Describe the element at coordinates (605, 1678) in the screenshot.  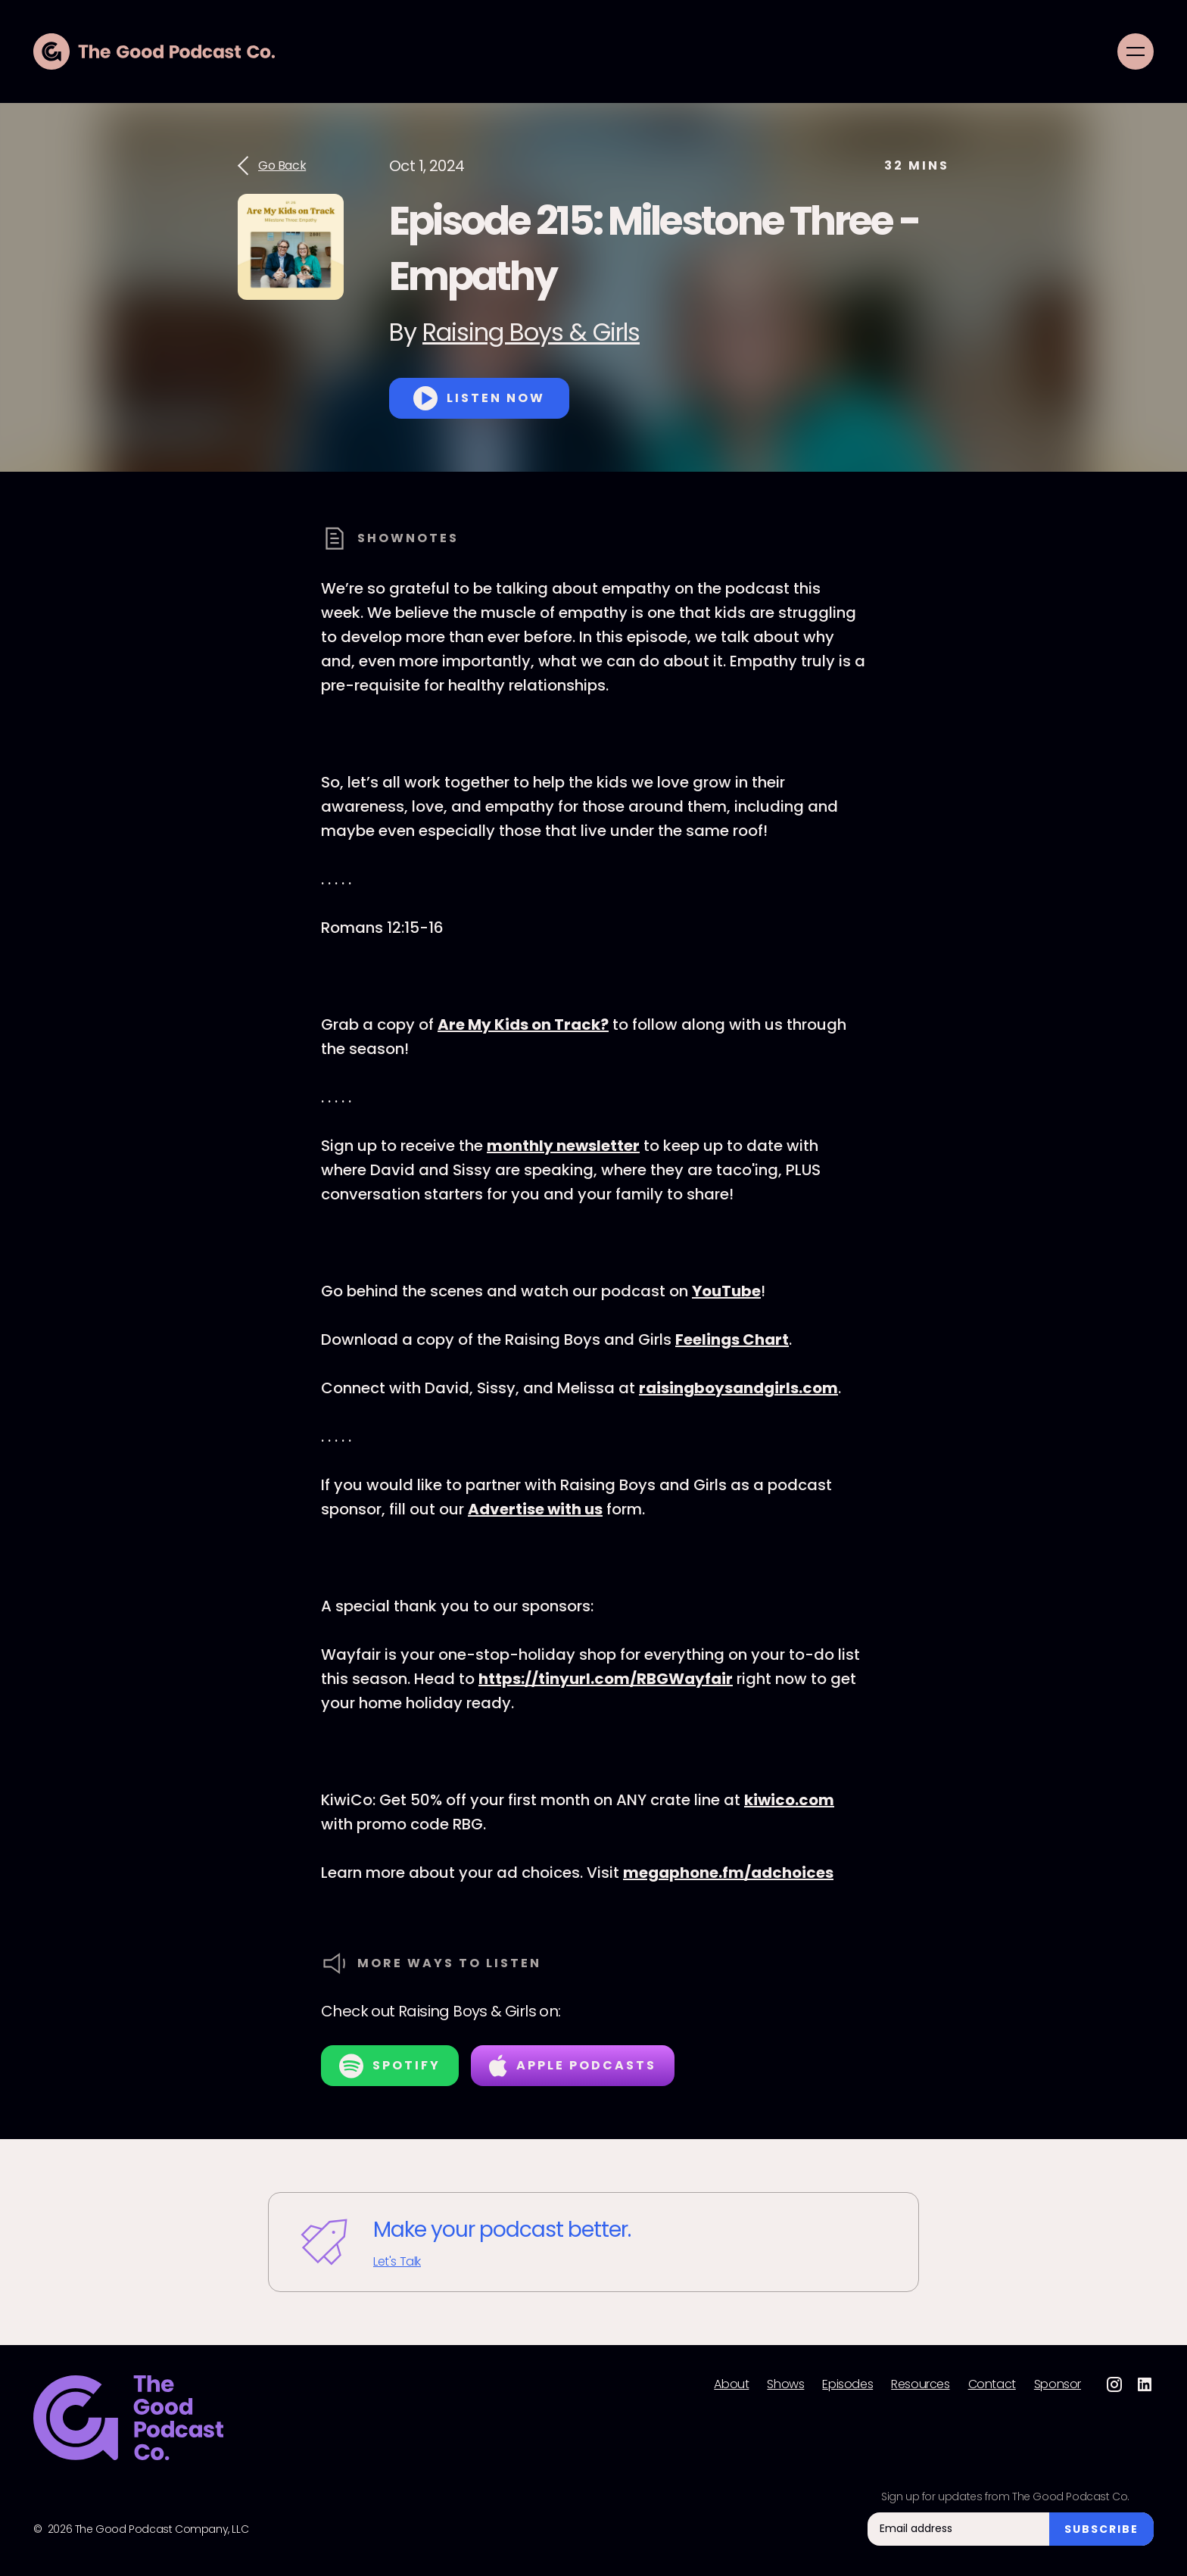
I see `https://tinyurl.com/RBGWayfair` at that location.